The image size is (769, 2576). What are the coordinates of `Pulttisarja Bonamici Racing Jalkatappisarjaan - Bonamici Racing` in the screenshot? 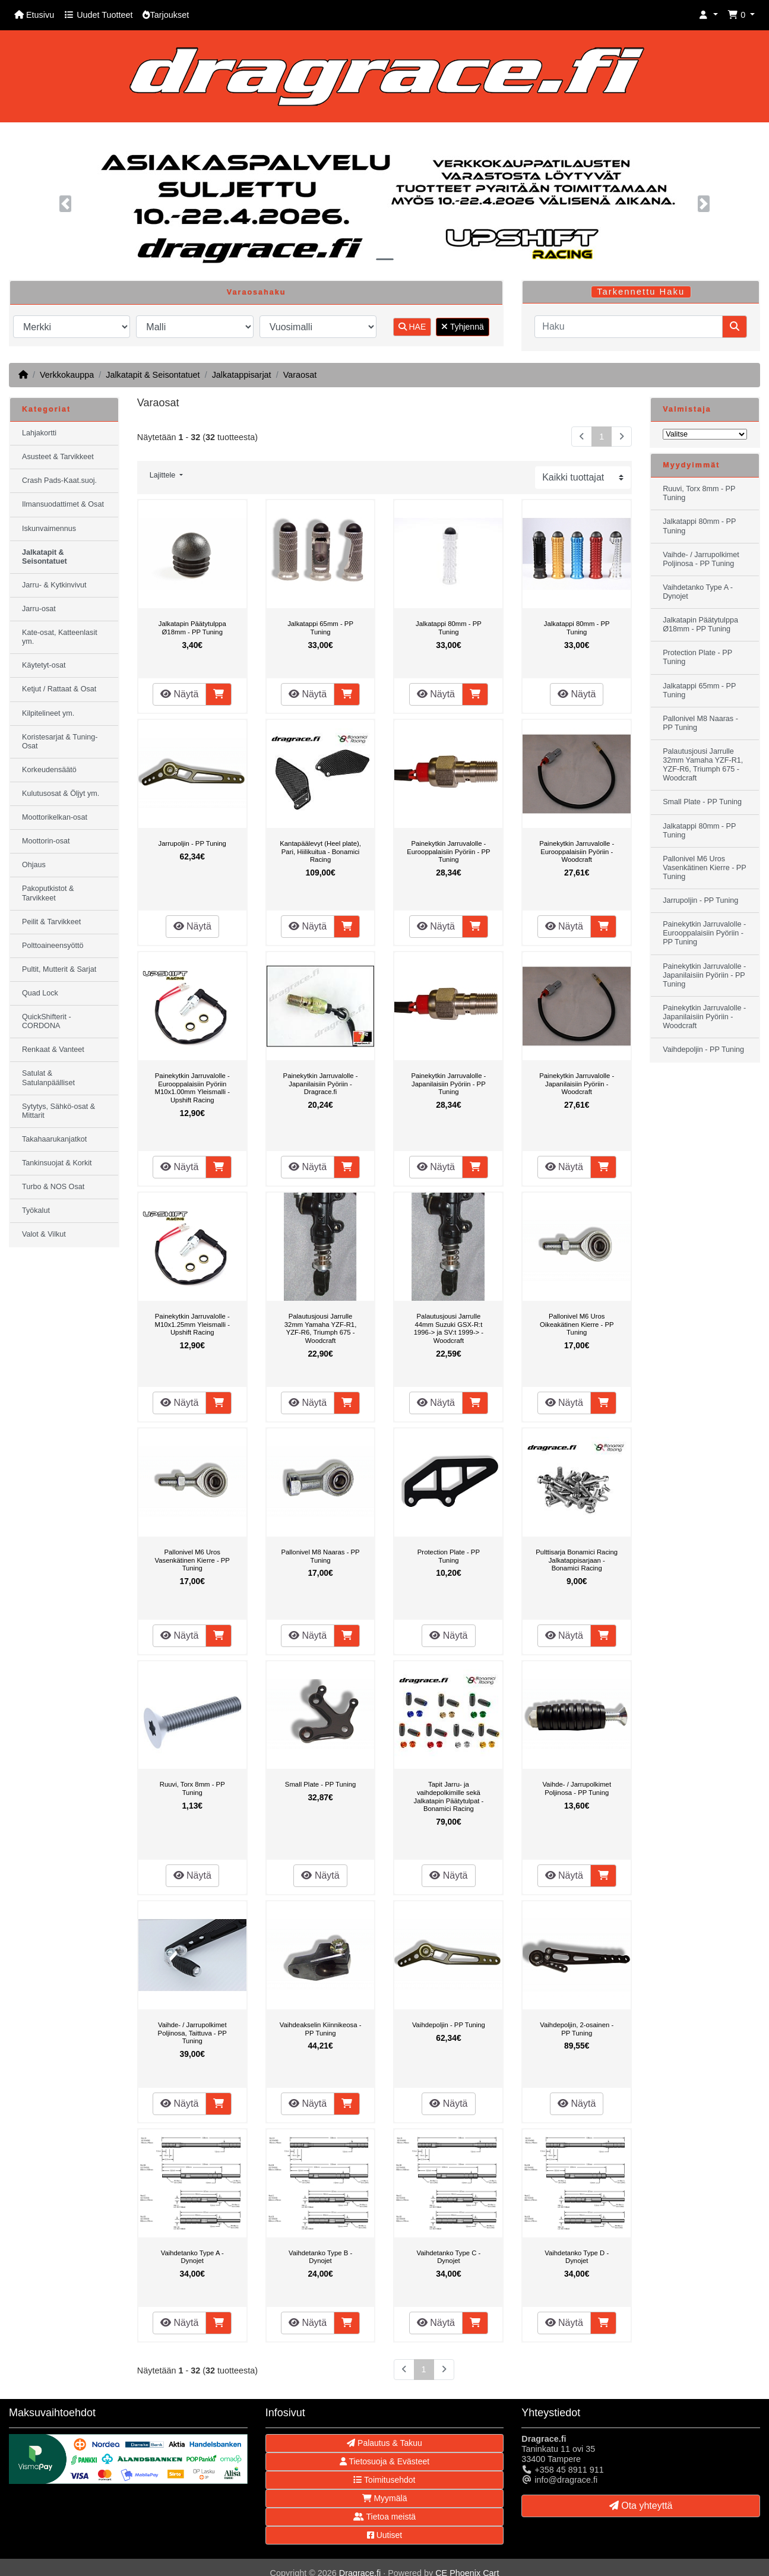 It's located at (577, 1560).